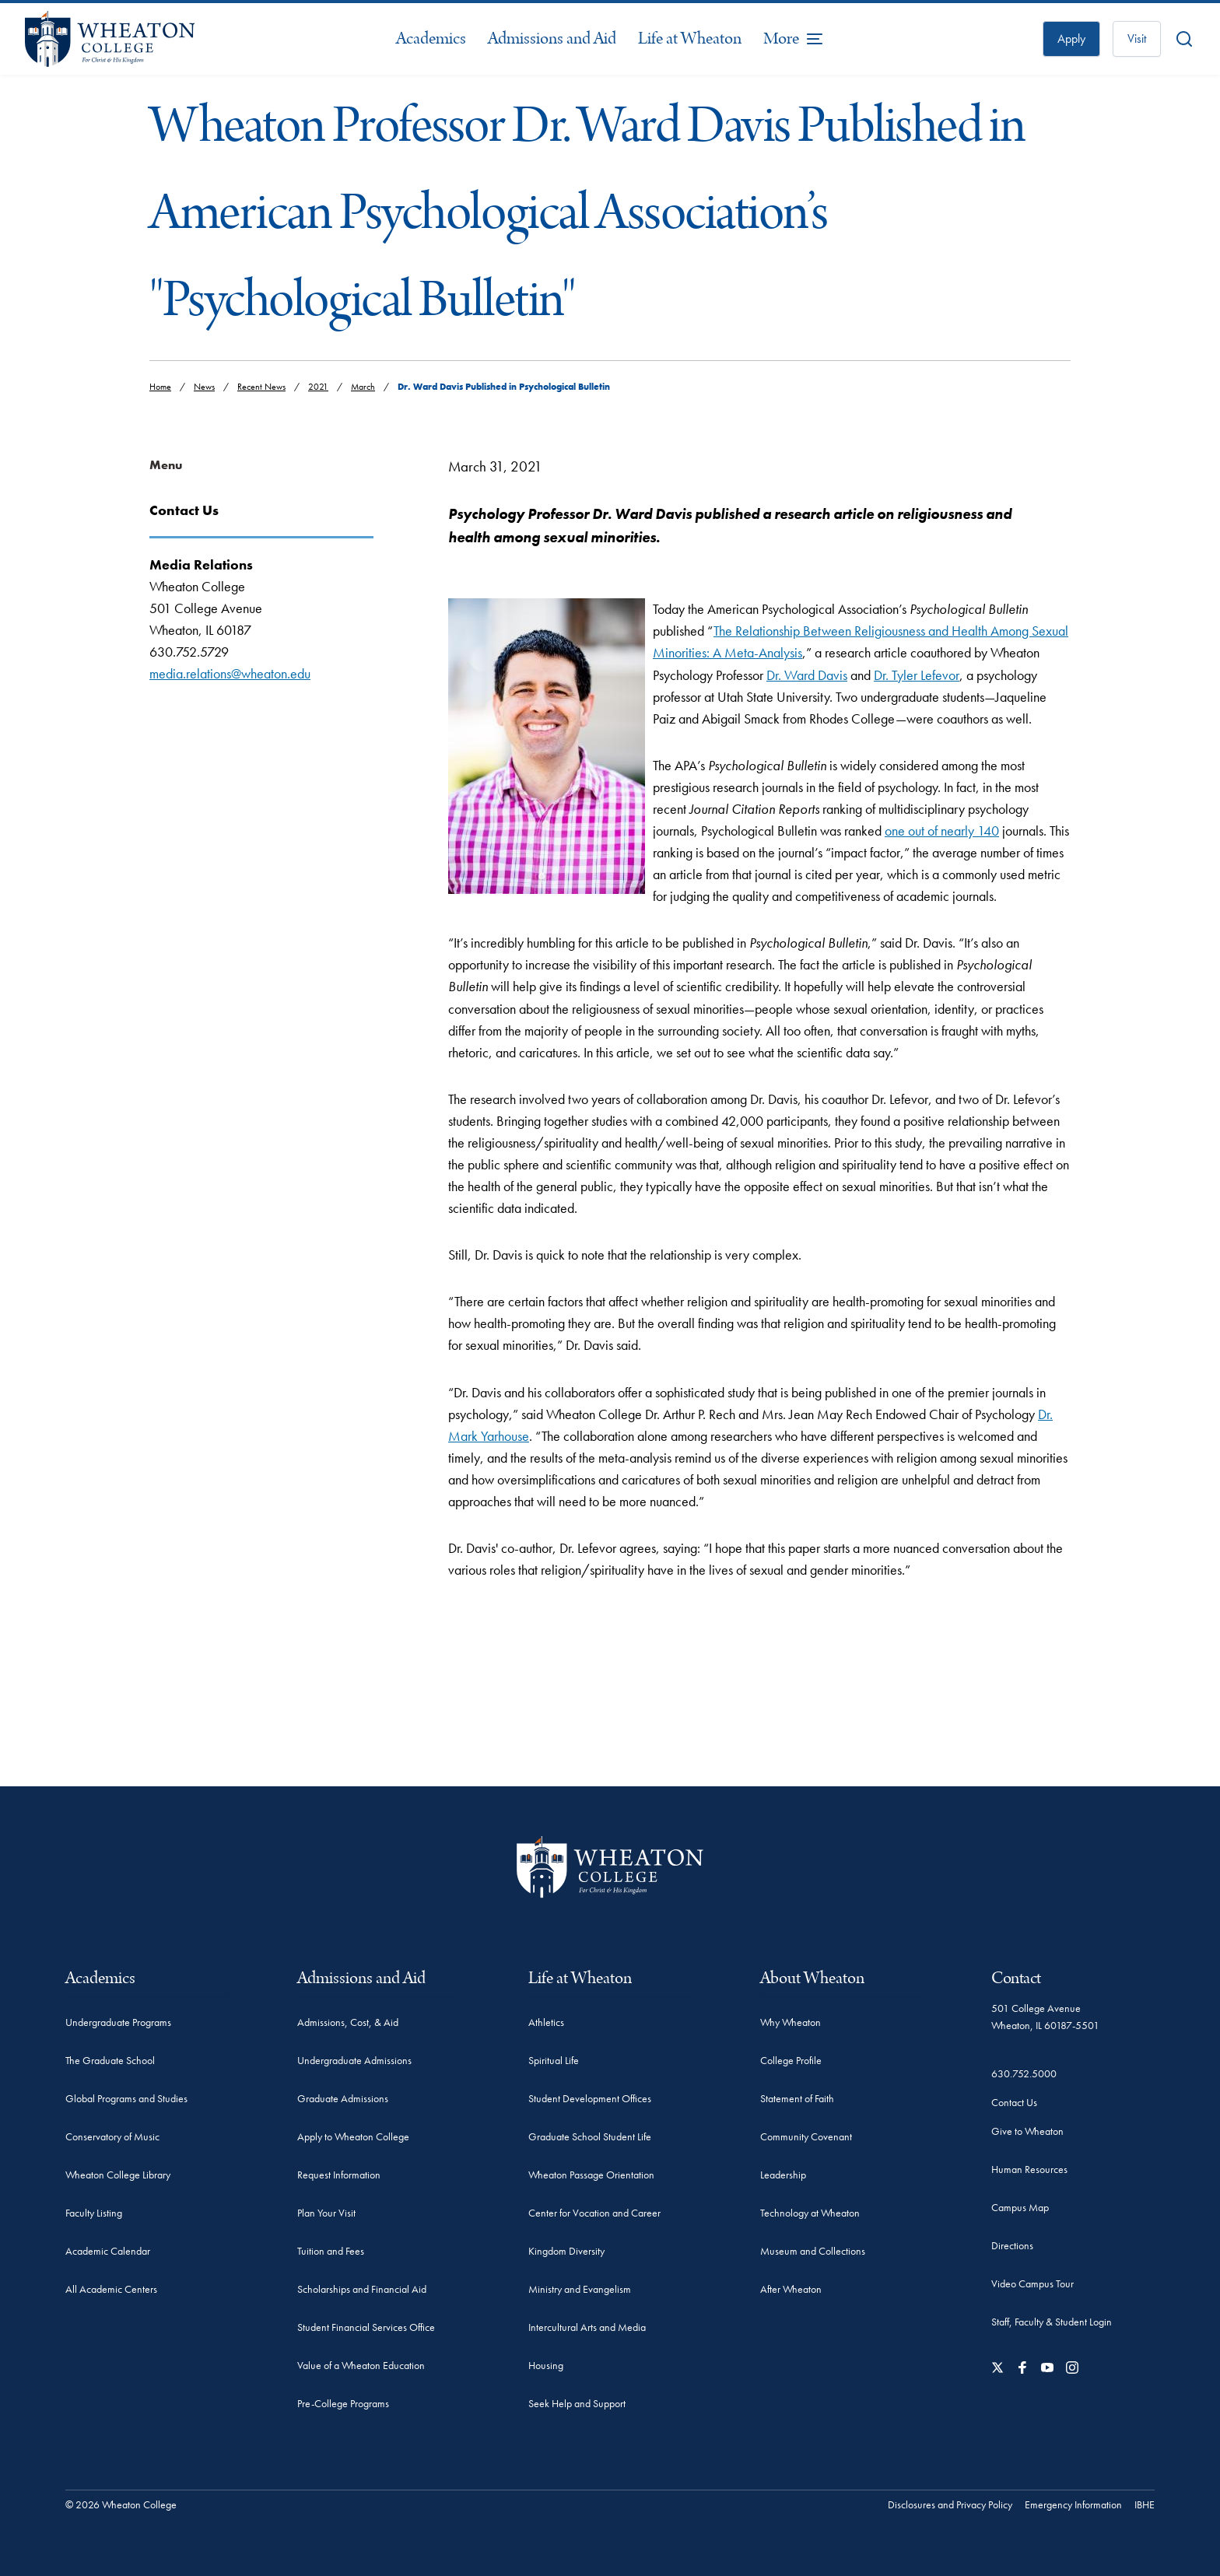 The image size is (1220, 2576). Describe the element at coordinates (566, 2251) in the screenshot. I see `Kingdom Diversity` at that location.